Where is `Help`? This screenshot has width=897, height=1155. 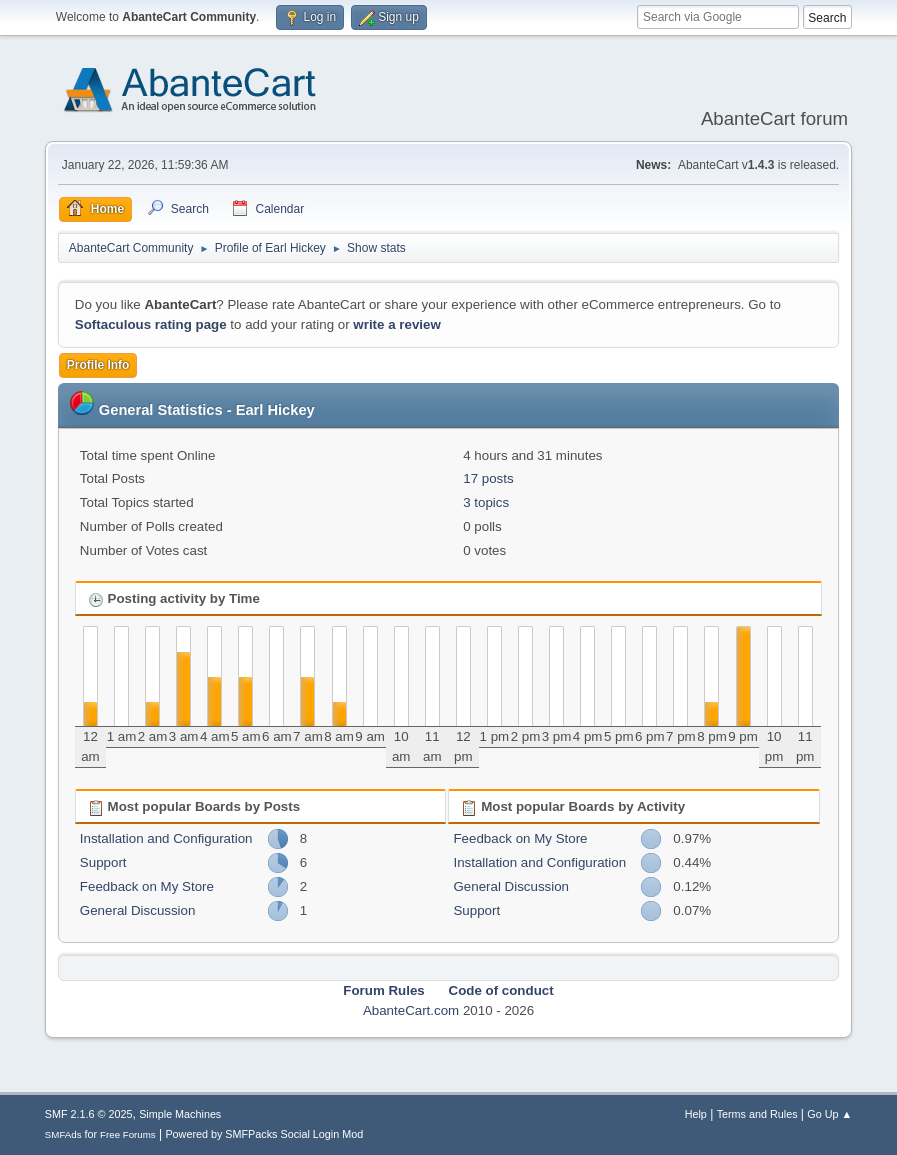 Help is located at coordinates (696, 1114).